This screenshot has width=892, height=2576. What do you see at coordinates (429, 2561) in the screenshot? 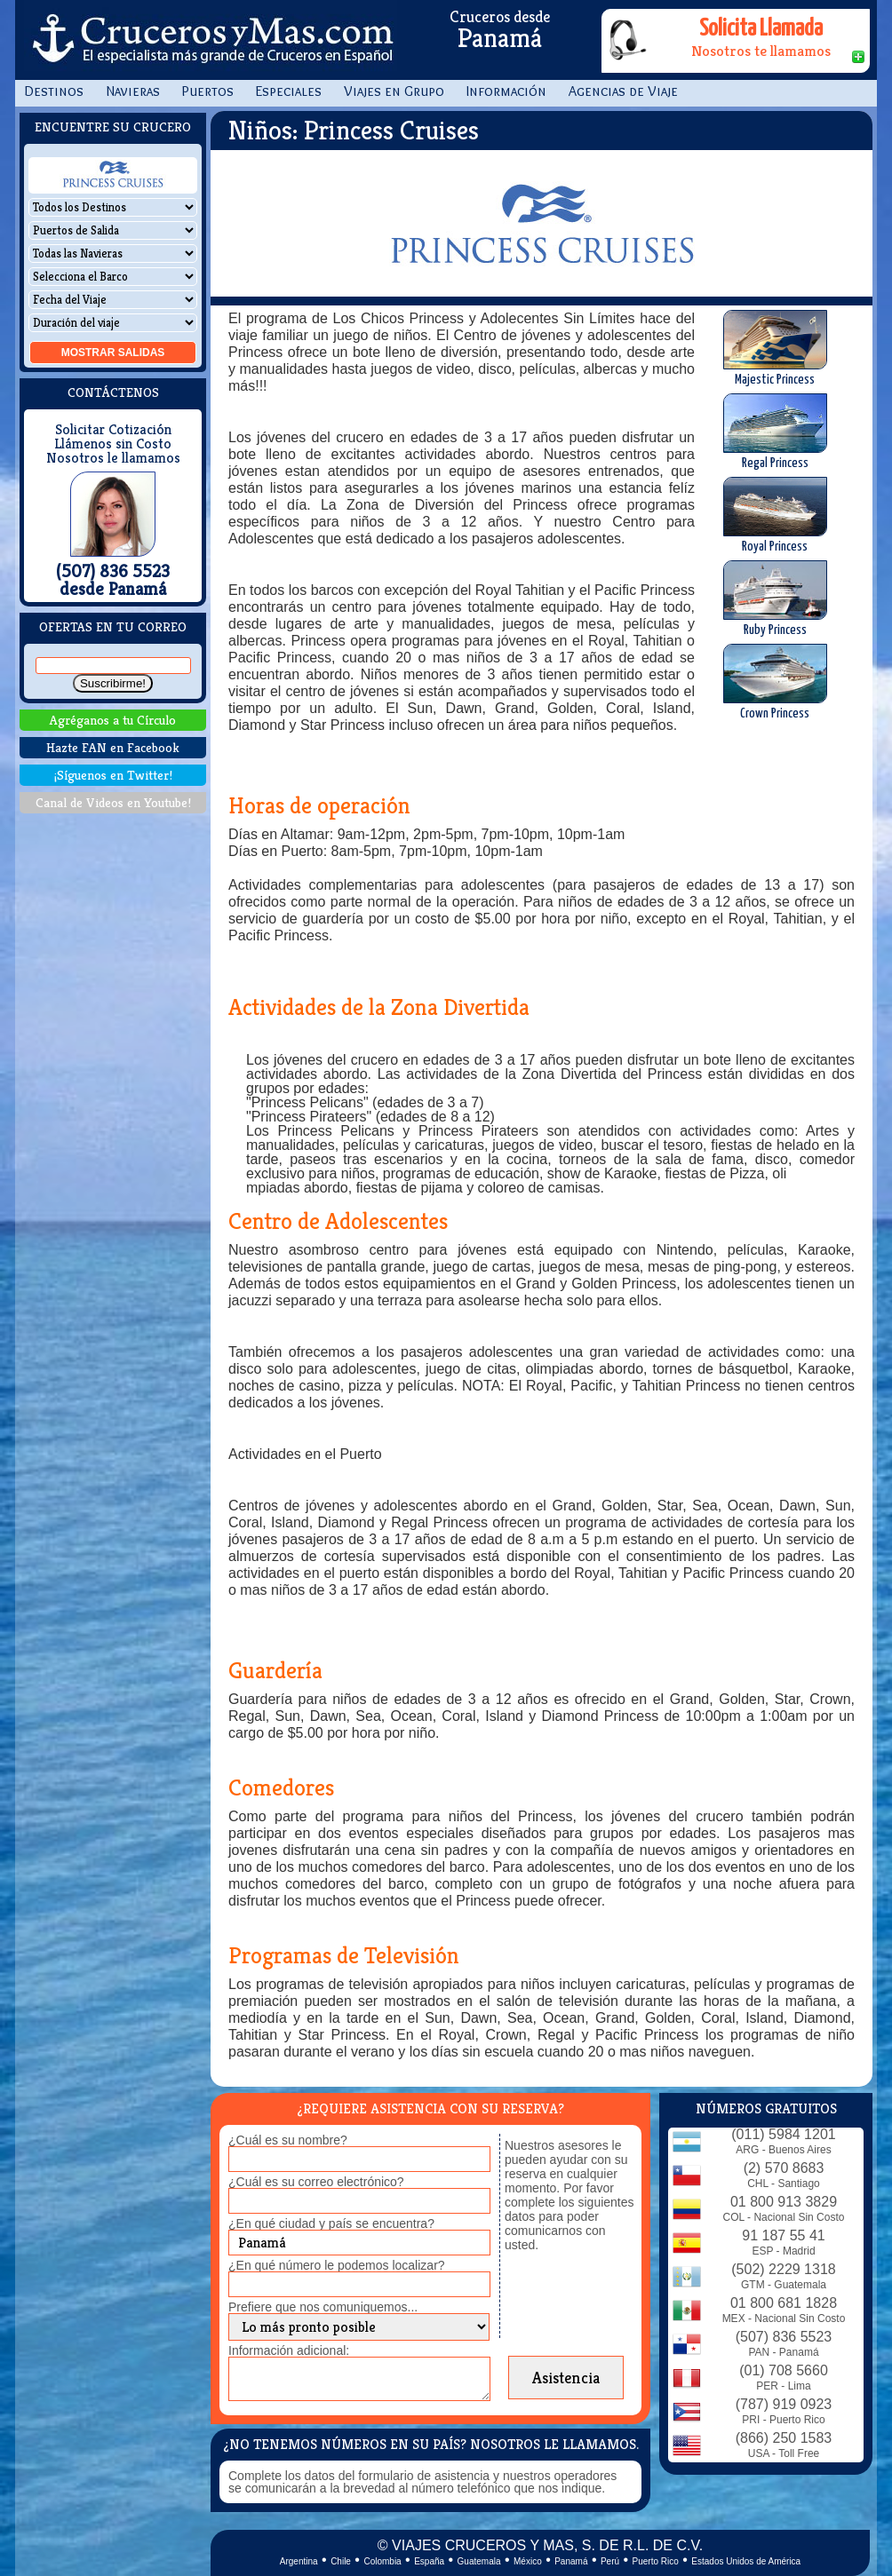
I see `España` at bounding box center [429, 2561].